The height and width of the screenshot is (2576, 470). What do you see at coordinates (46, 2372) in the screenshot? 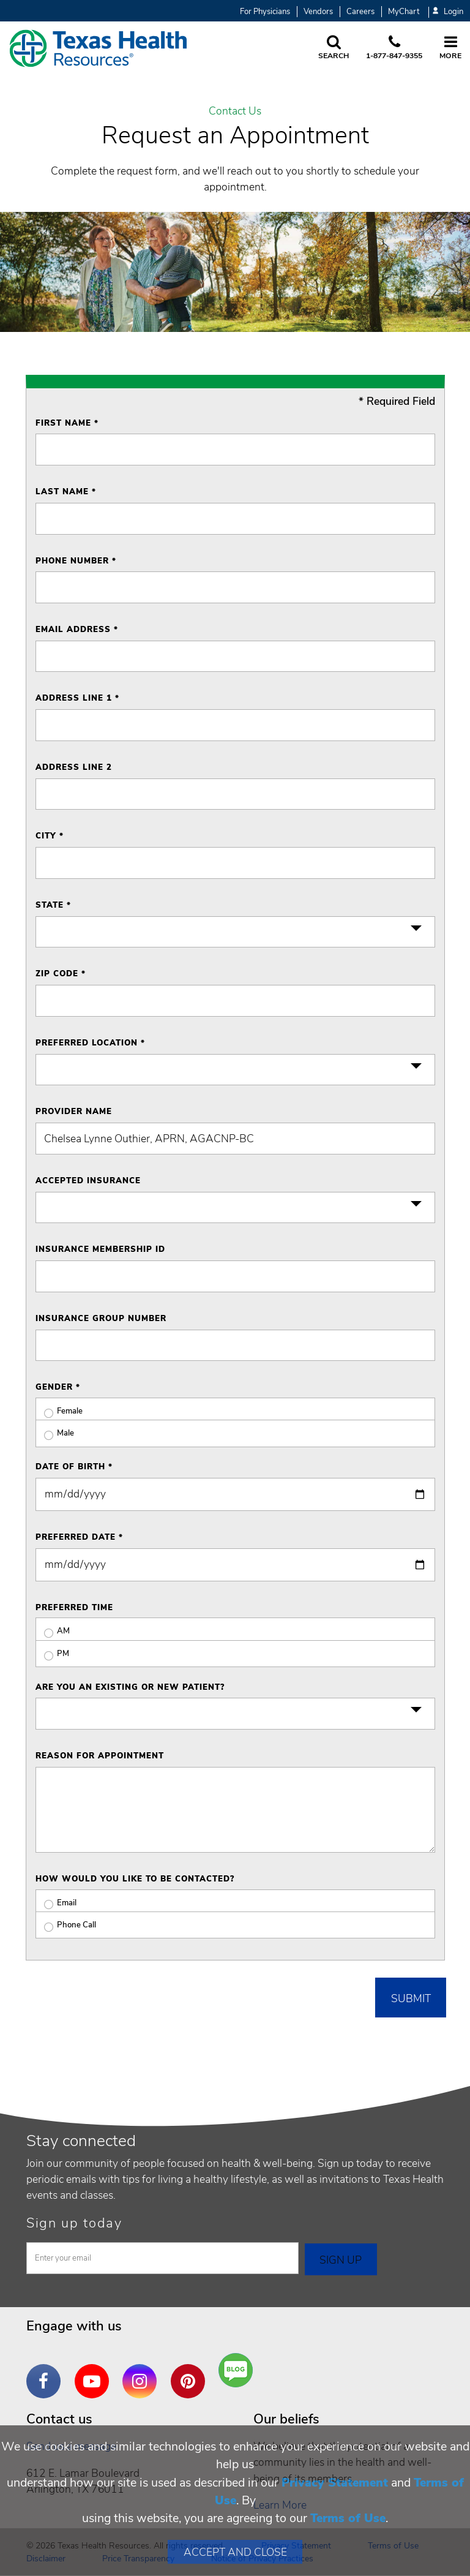
I see `Facebook` at bounding box center [46, 2372].